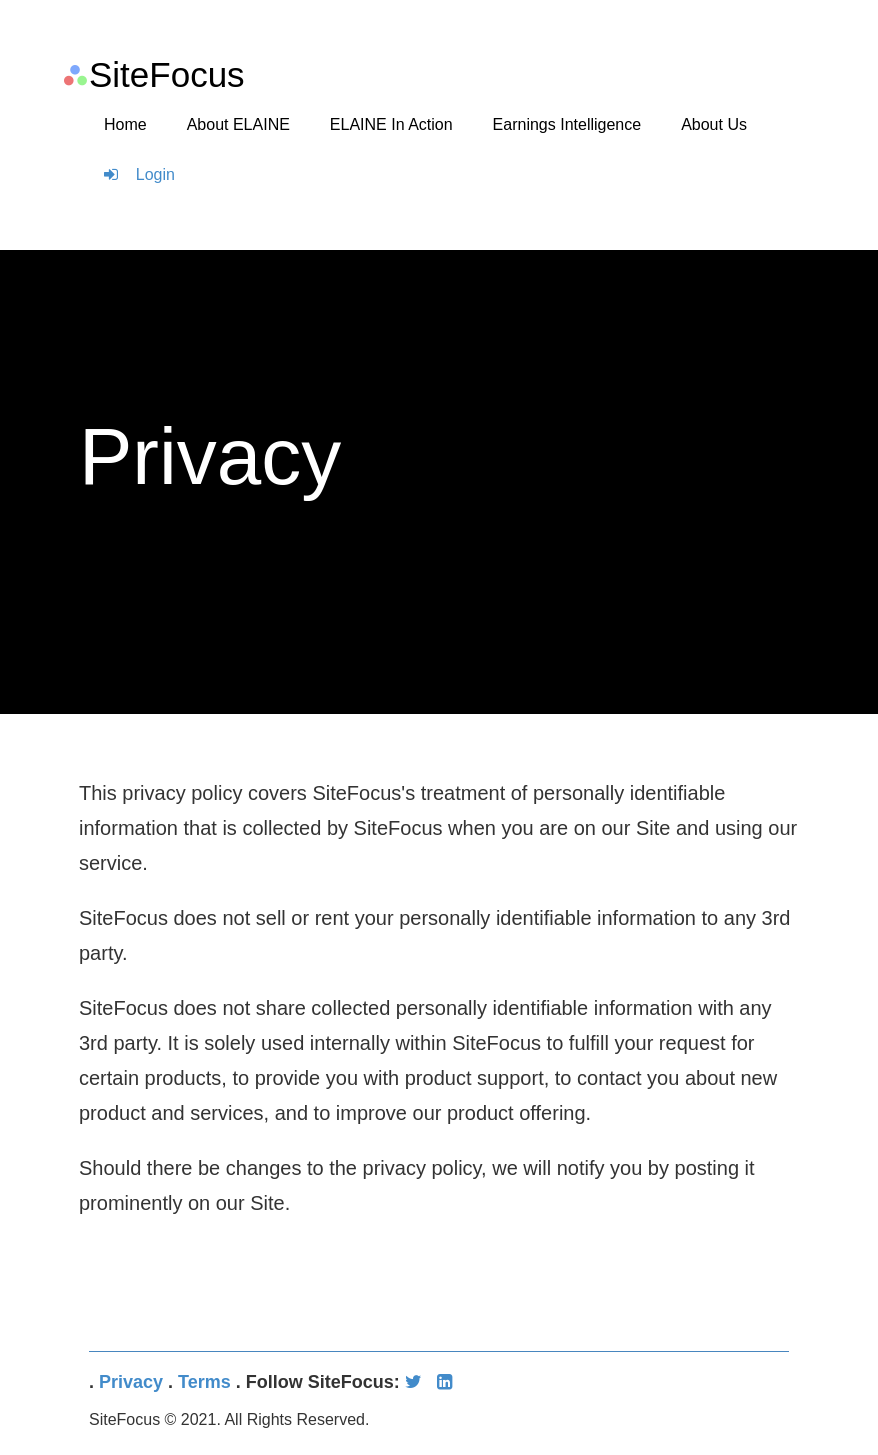 The height and width of the screenshot is (1455, 878). What do you see at coordinates (714, 124) in the screenshot?
I see `About Us` at bounding box center [714, 124].